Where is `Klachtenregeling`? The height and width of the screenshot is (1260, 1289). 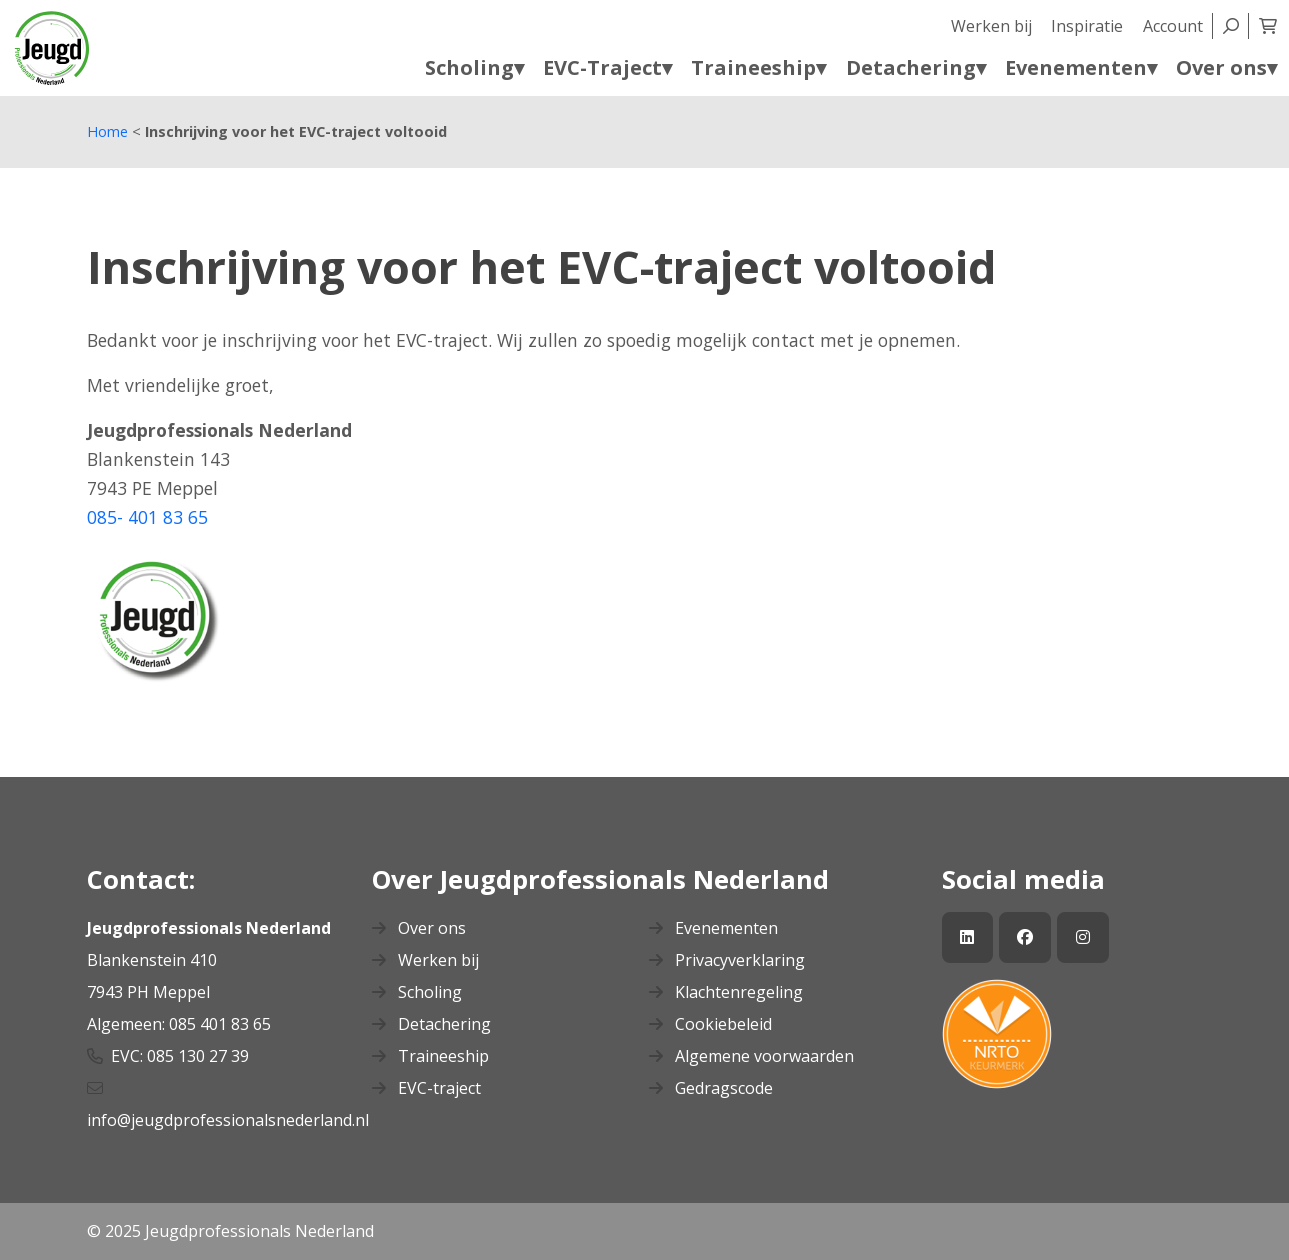
Klachtenregeling is located at coordinates (726, 992).